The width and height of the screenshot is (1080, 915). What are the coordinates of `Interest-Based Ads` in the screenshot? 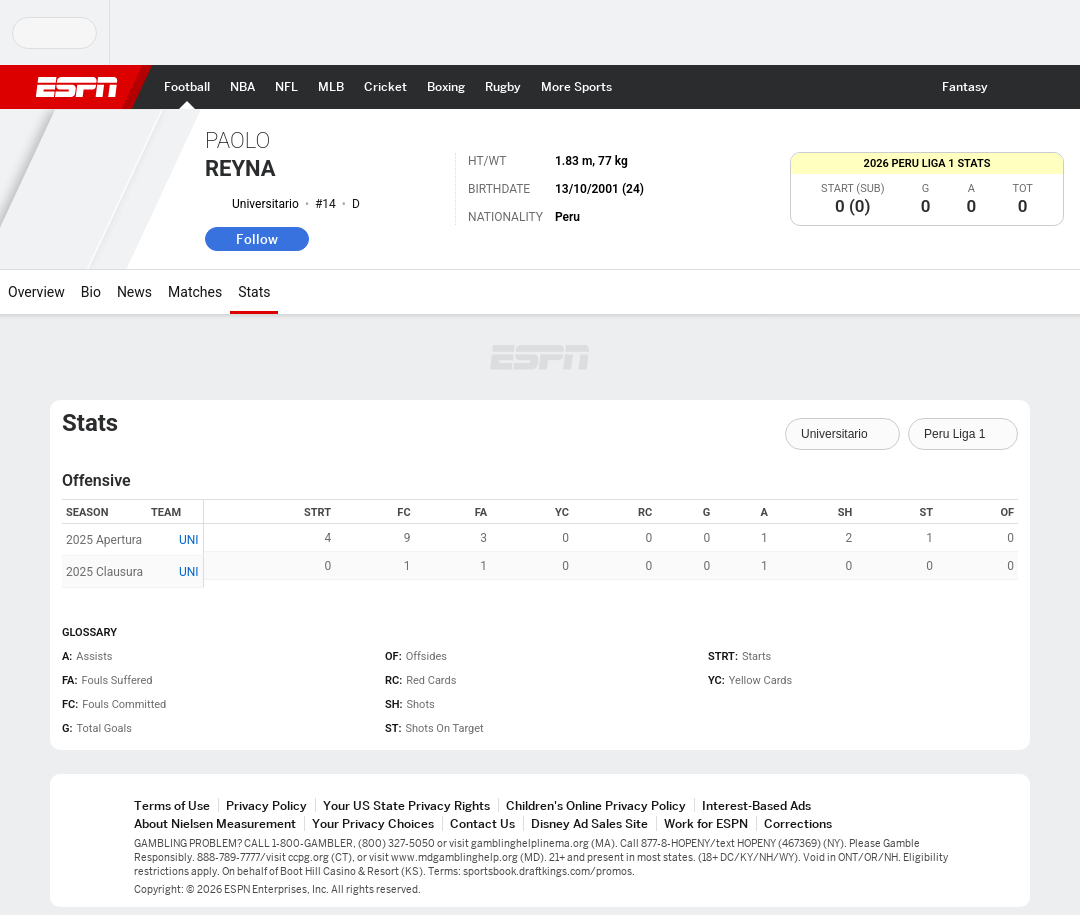 It's located at (756, 805).